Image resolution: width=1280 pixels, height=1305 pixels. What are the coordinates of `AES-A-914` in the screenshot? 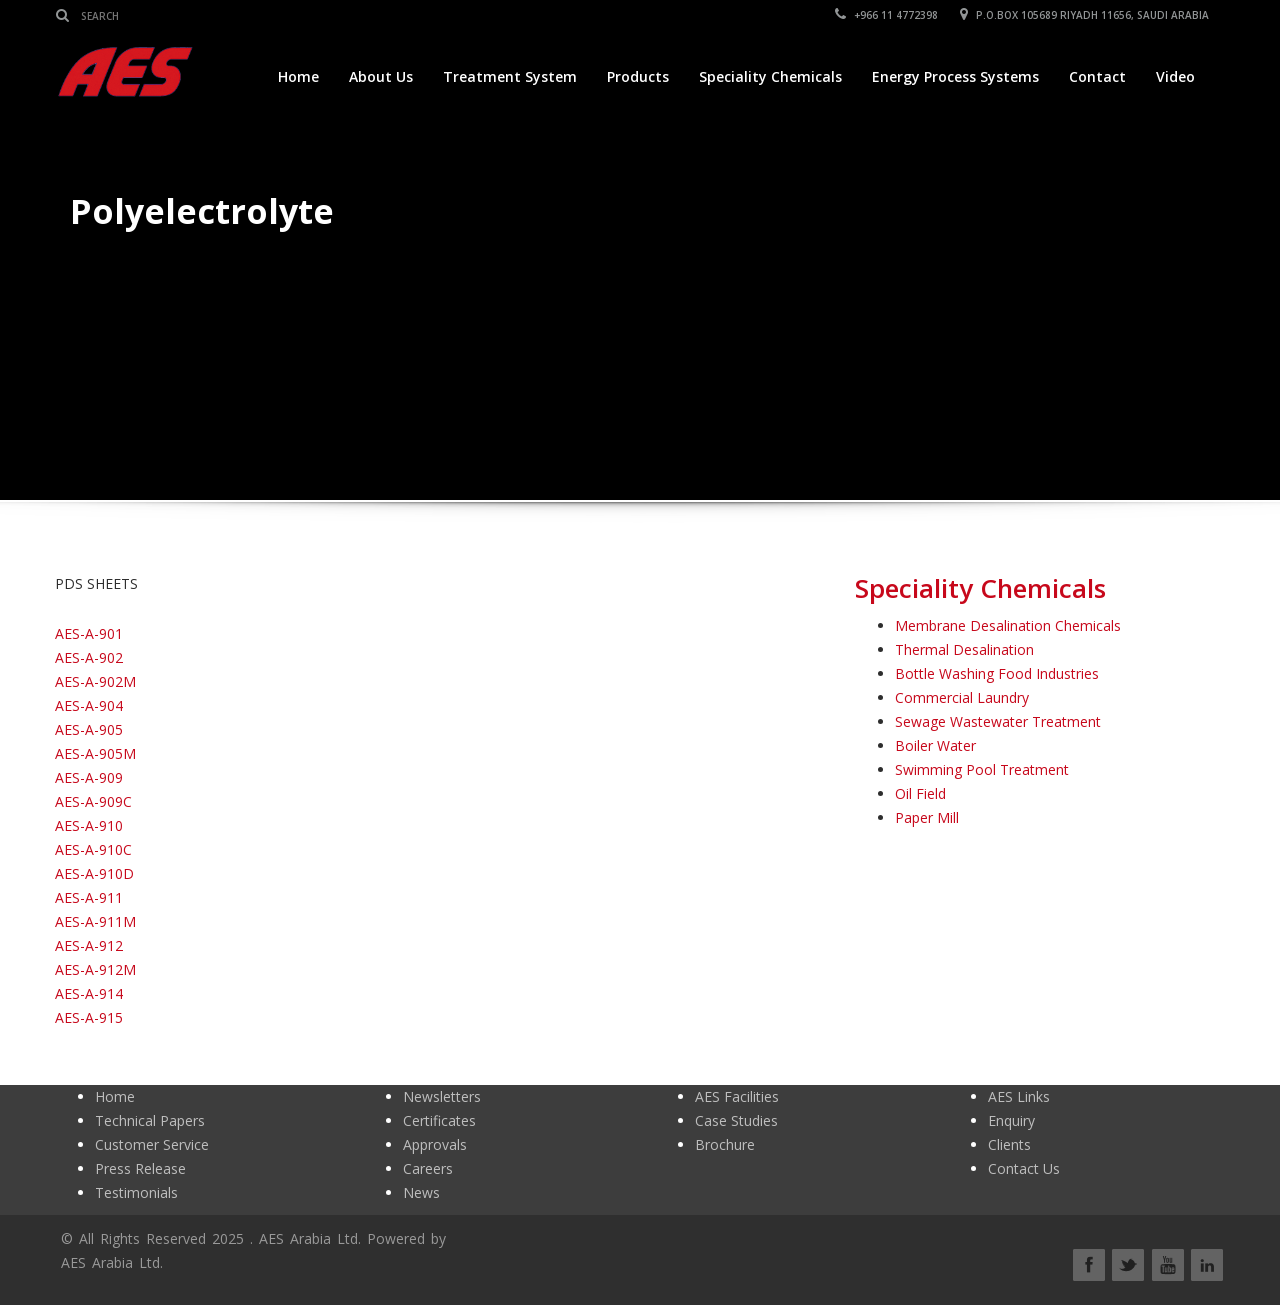 It's located at (89, 993).